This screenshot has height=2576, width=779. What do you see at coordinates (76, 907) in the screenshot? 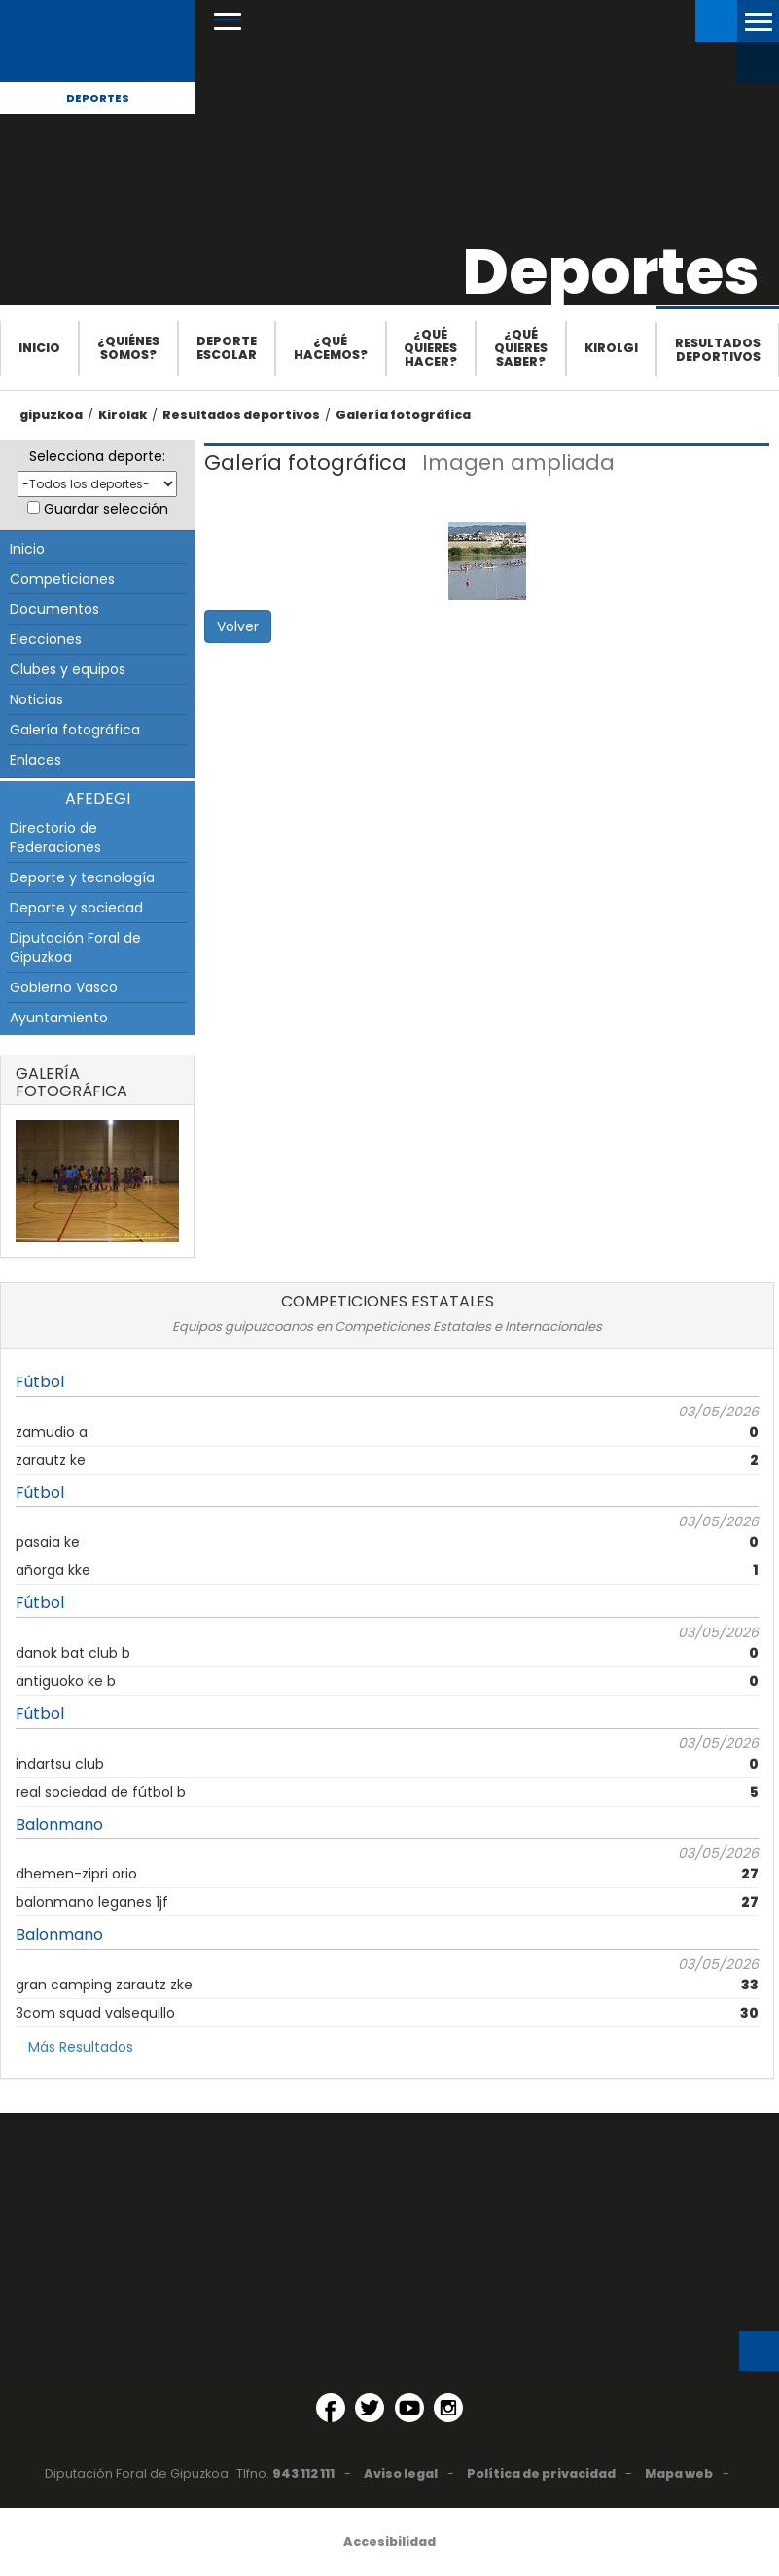
I see `Deporte y sociedad` at bounding box center [76, 907].